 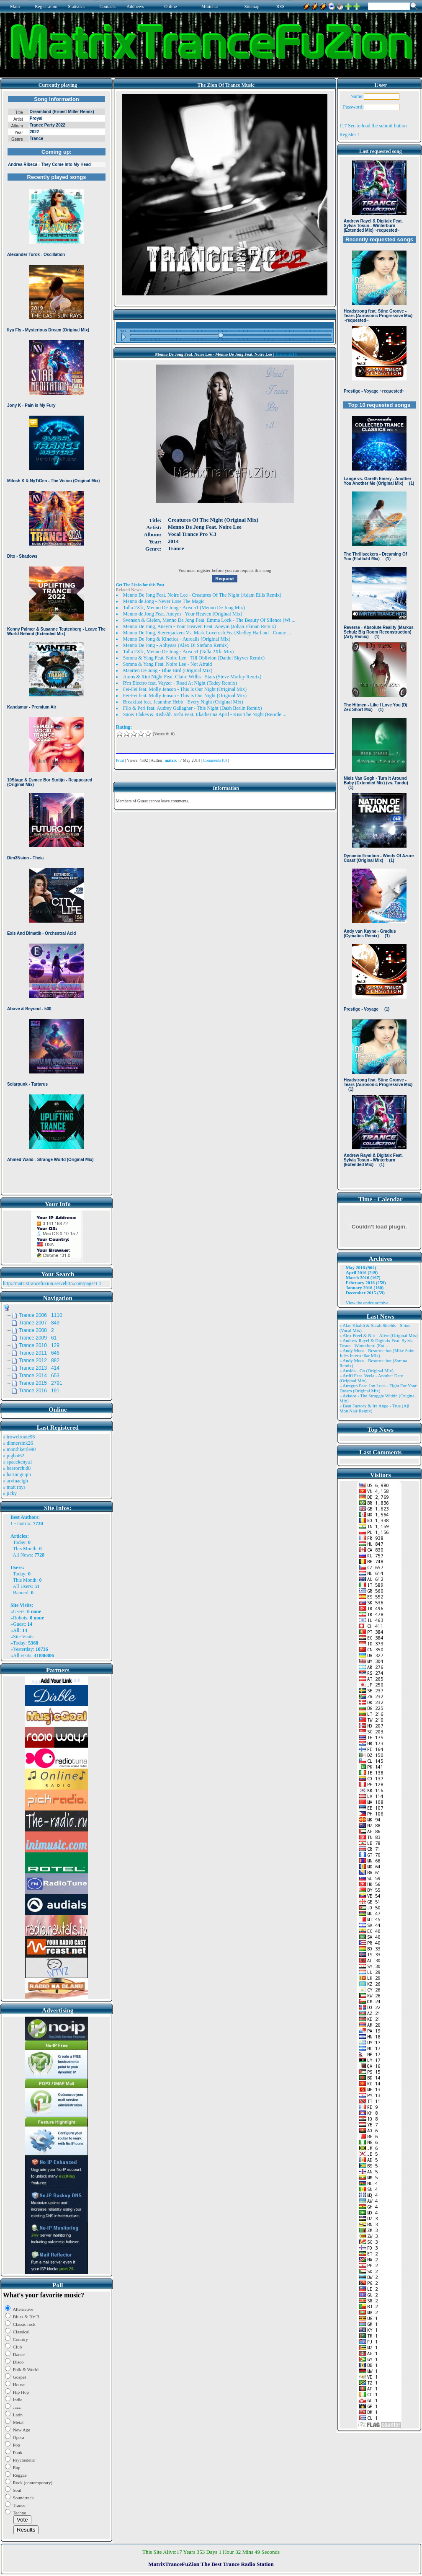 I want to click on » spacekenya1, so click(x=17, y=1462).